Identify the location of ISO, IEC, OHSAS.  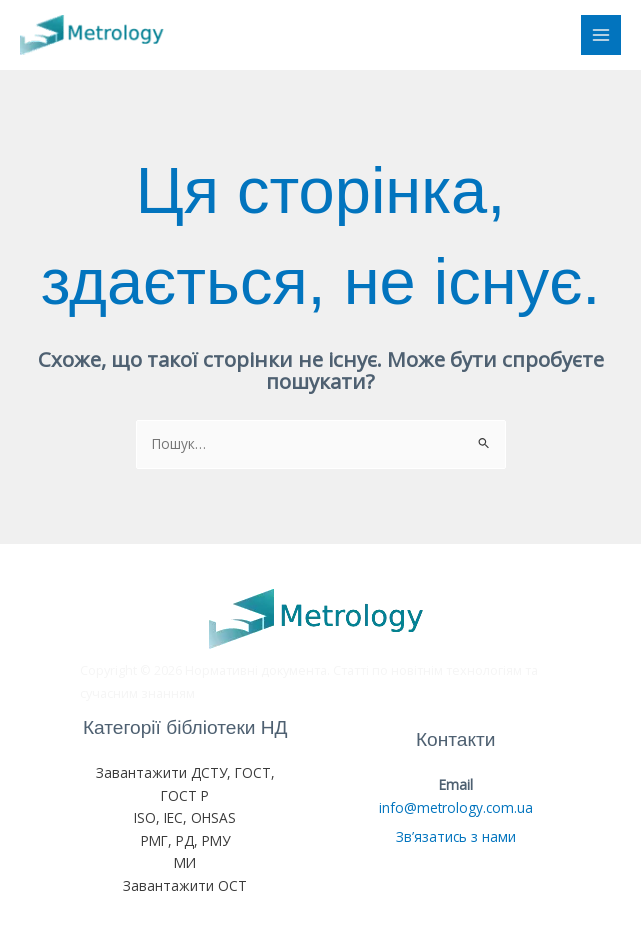
(185, 817).